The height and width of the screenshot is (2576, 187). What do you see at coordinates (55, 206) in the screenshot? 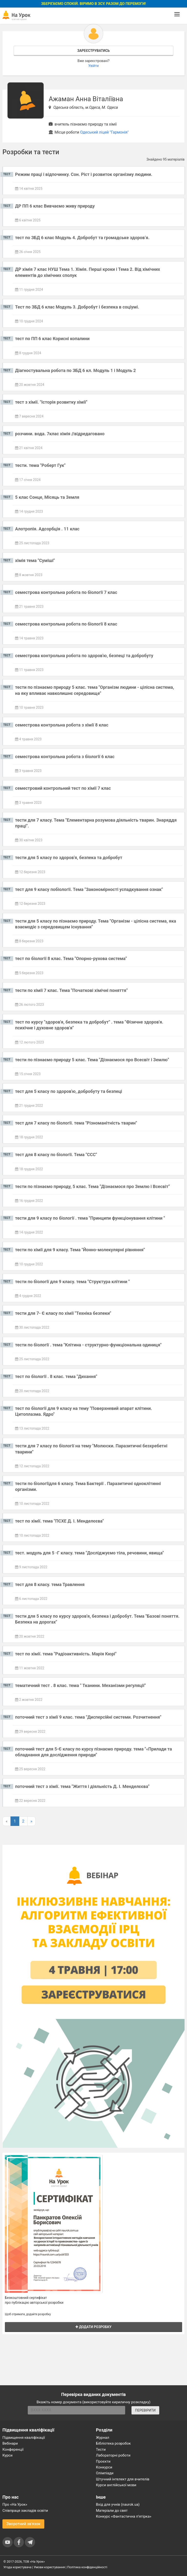
I see `ДР ПП 6 клас Вивчаємо живу природу` at bounding box center [55, 206].